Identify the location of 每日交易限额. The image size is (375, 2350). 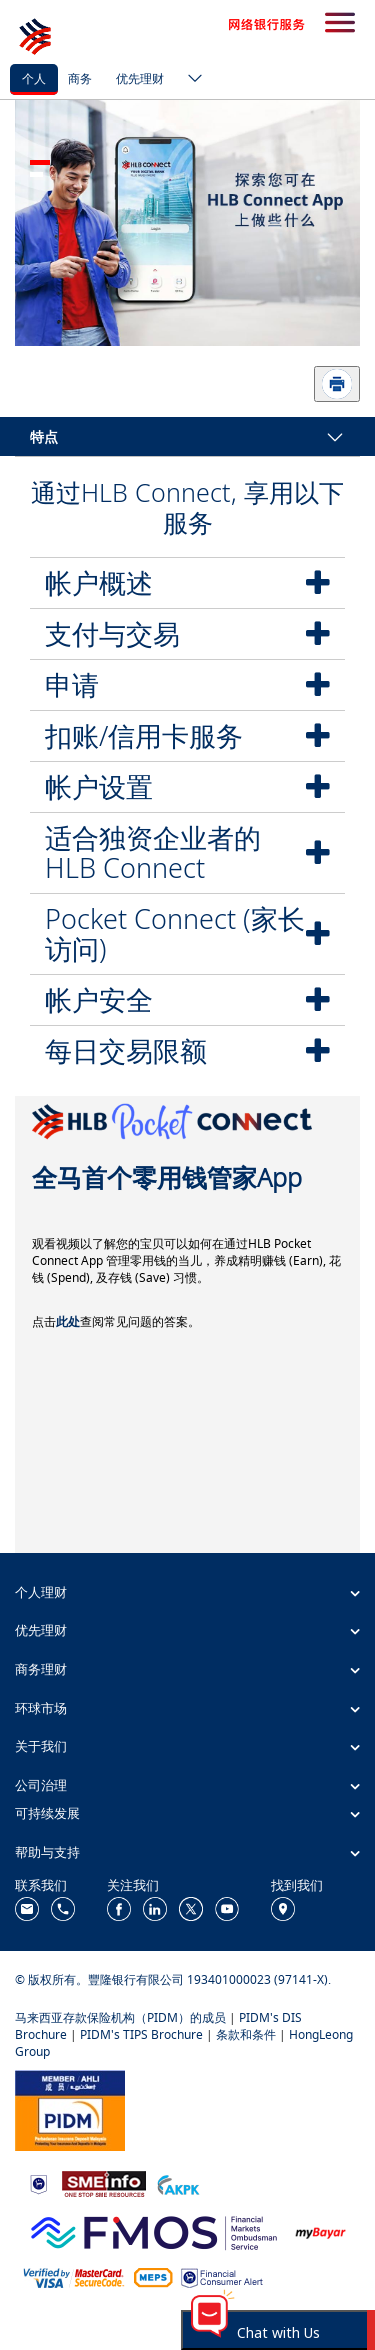
(126, 1050).